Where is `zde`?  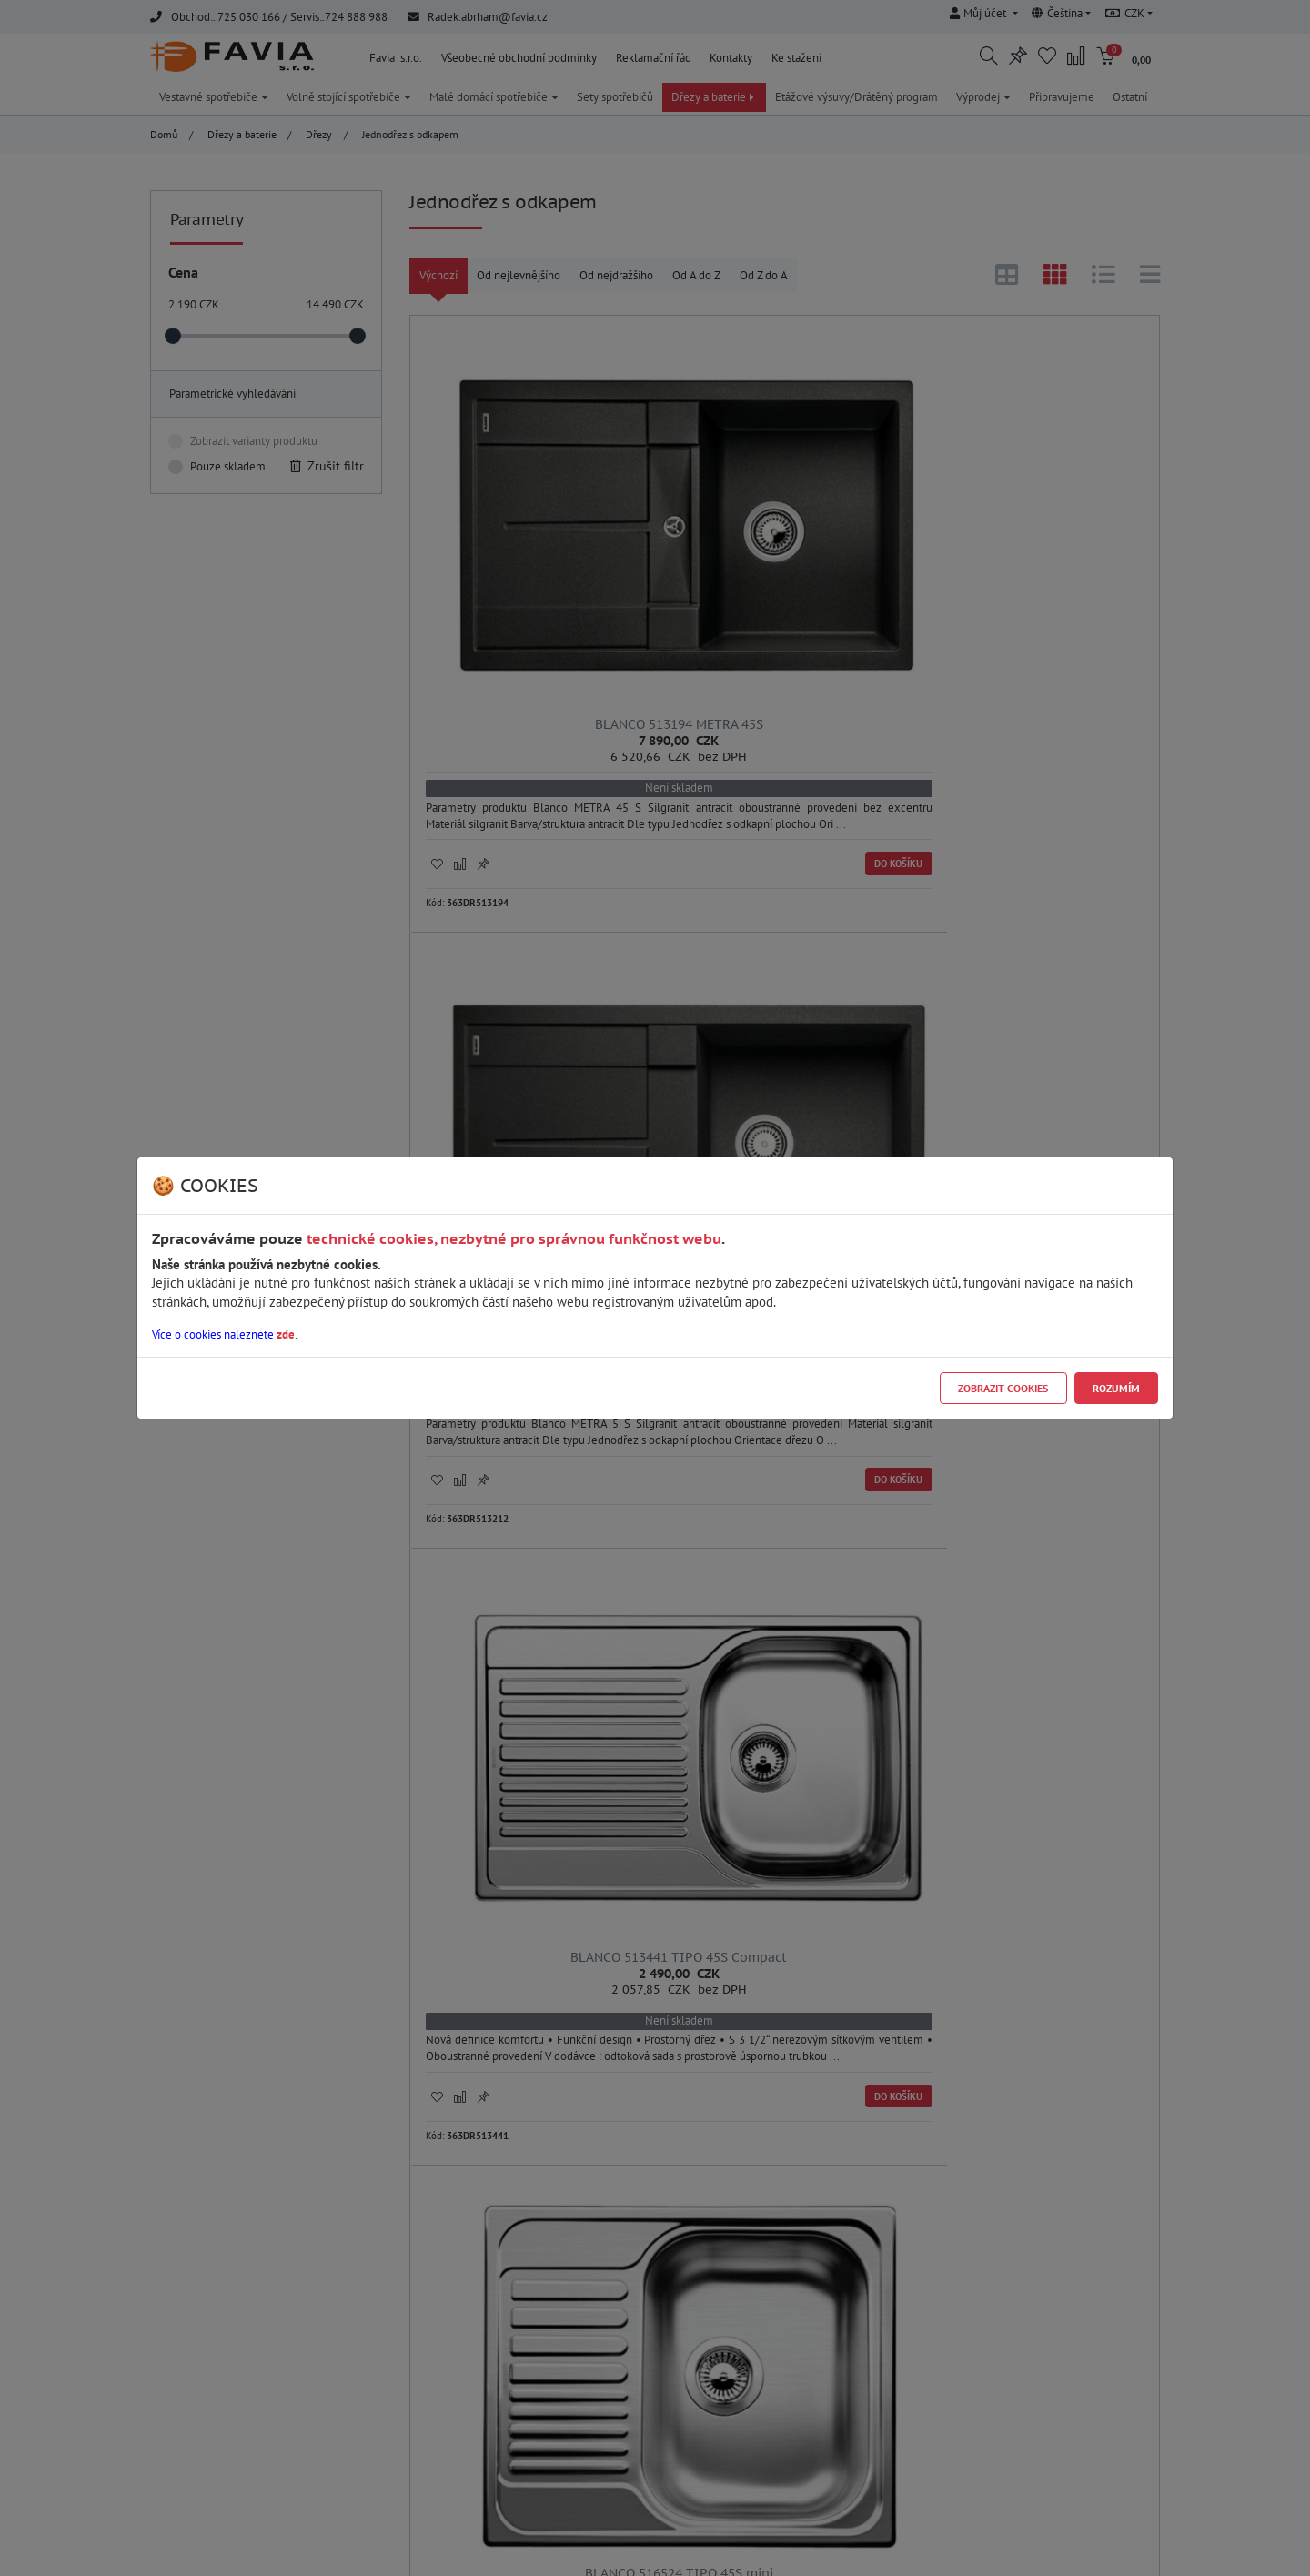 zde is located at coordinates (286, 1334).